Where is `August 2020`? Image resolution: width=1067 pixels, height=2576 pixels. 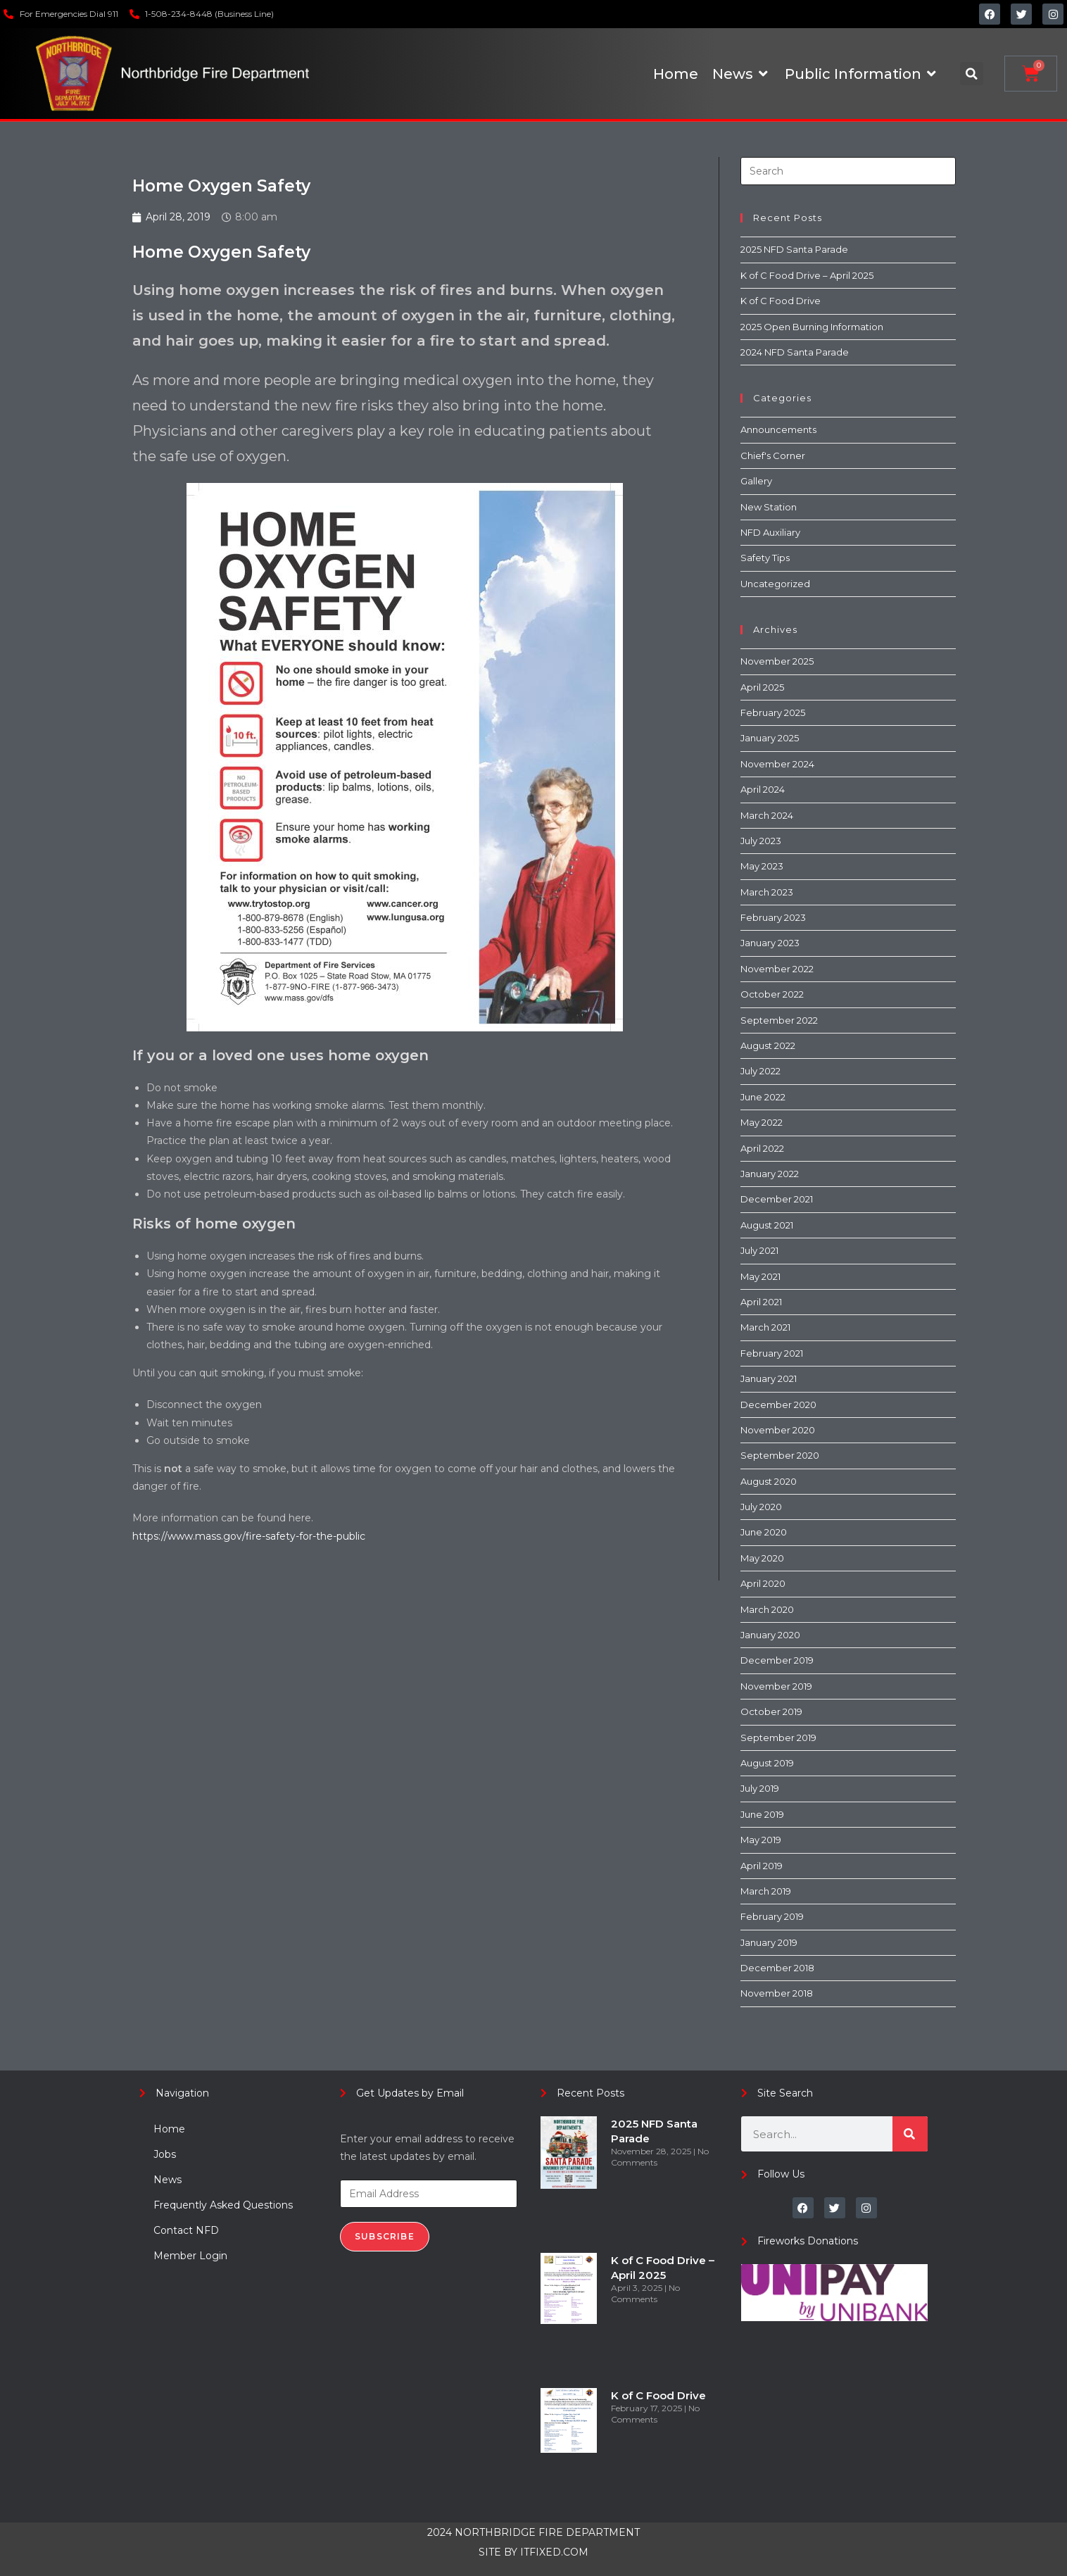 August 2020 is located at coordinates (768, 1481).